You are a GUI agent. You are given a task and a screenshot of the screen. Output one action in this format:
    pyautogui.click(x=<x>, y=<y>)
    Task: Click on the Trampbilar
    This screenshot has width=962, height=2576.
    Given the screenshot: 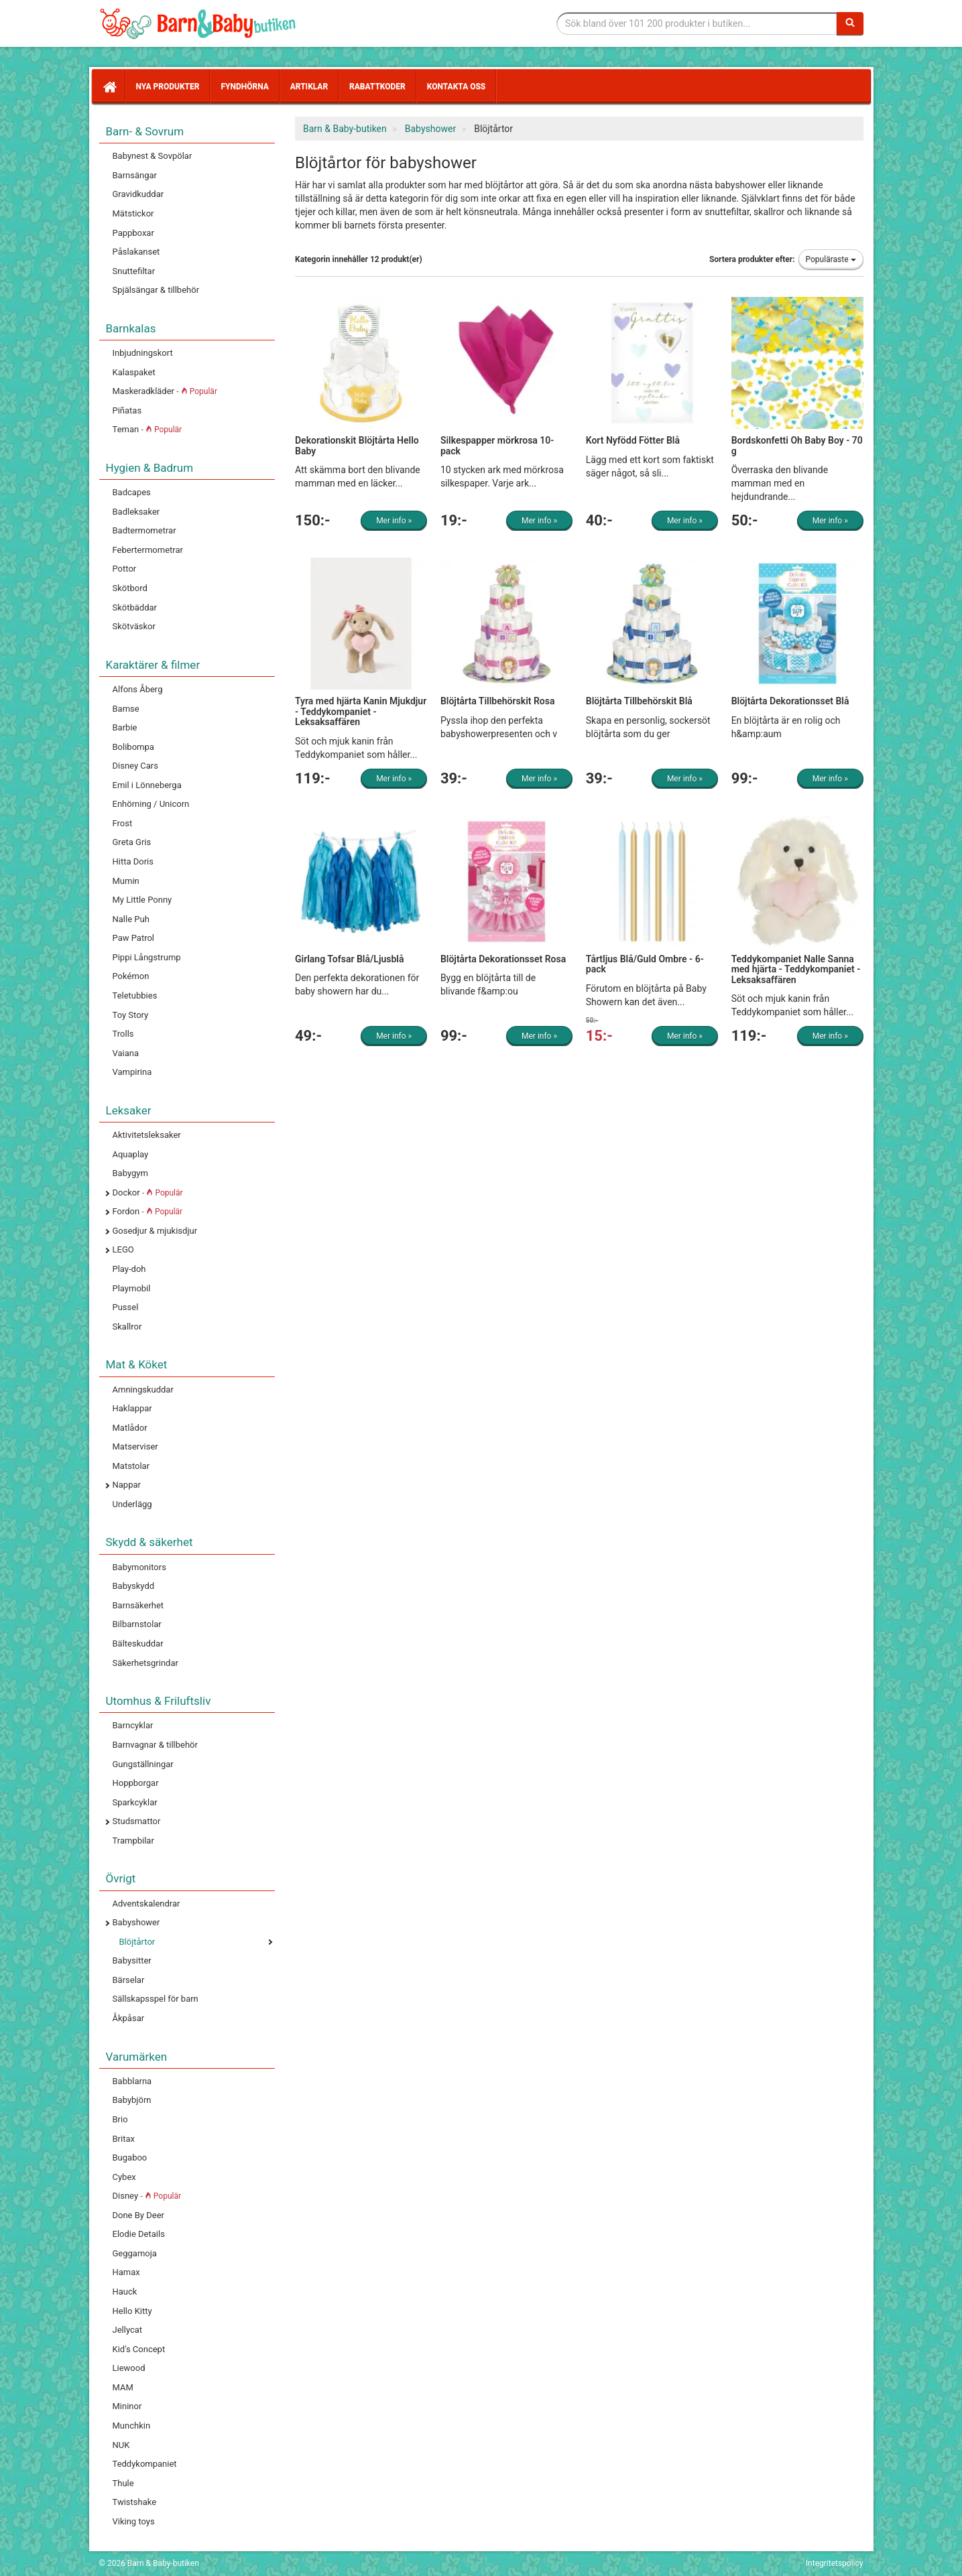 What is the action you would take?
    pyautogui.click(x=133, y=1841)
    